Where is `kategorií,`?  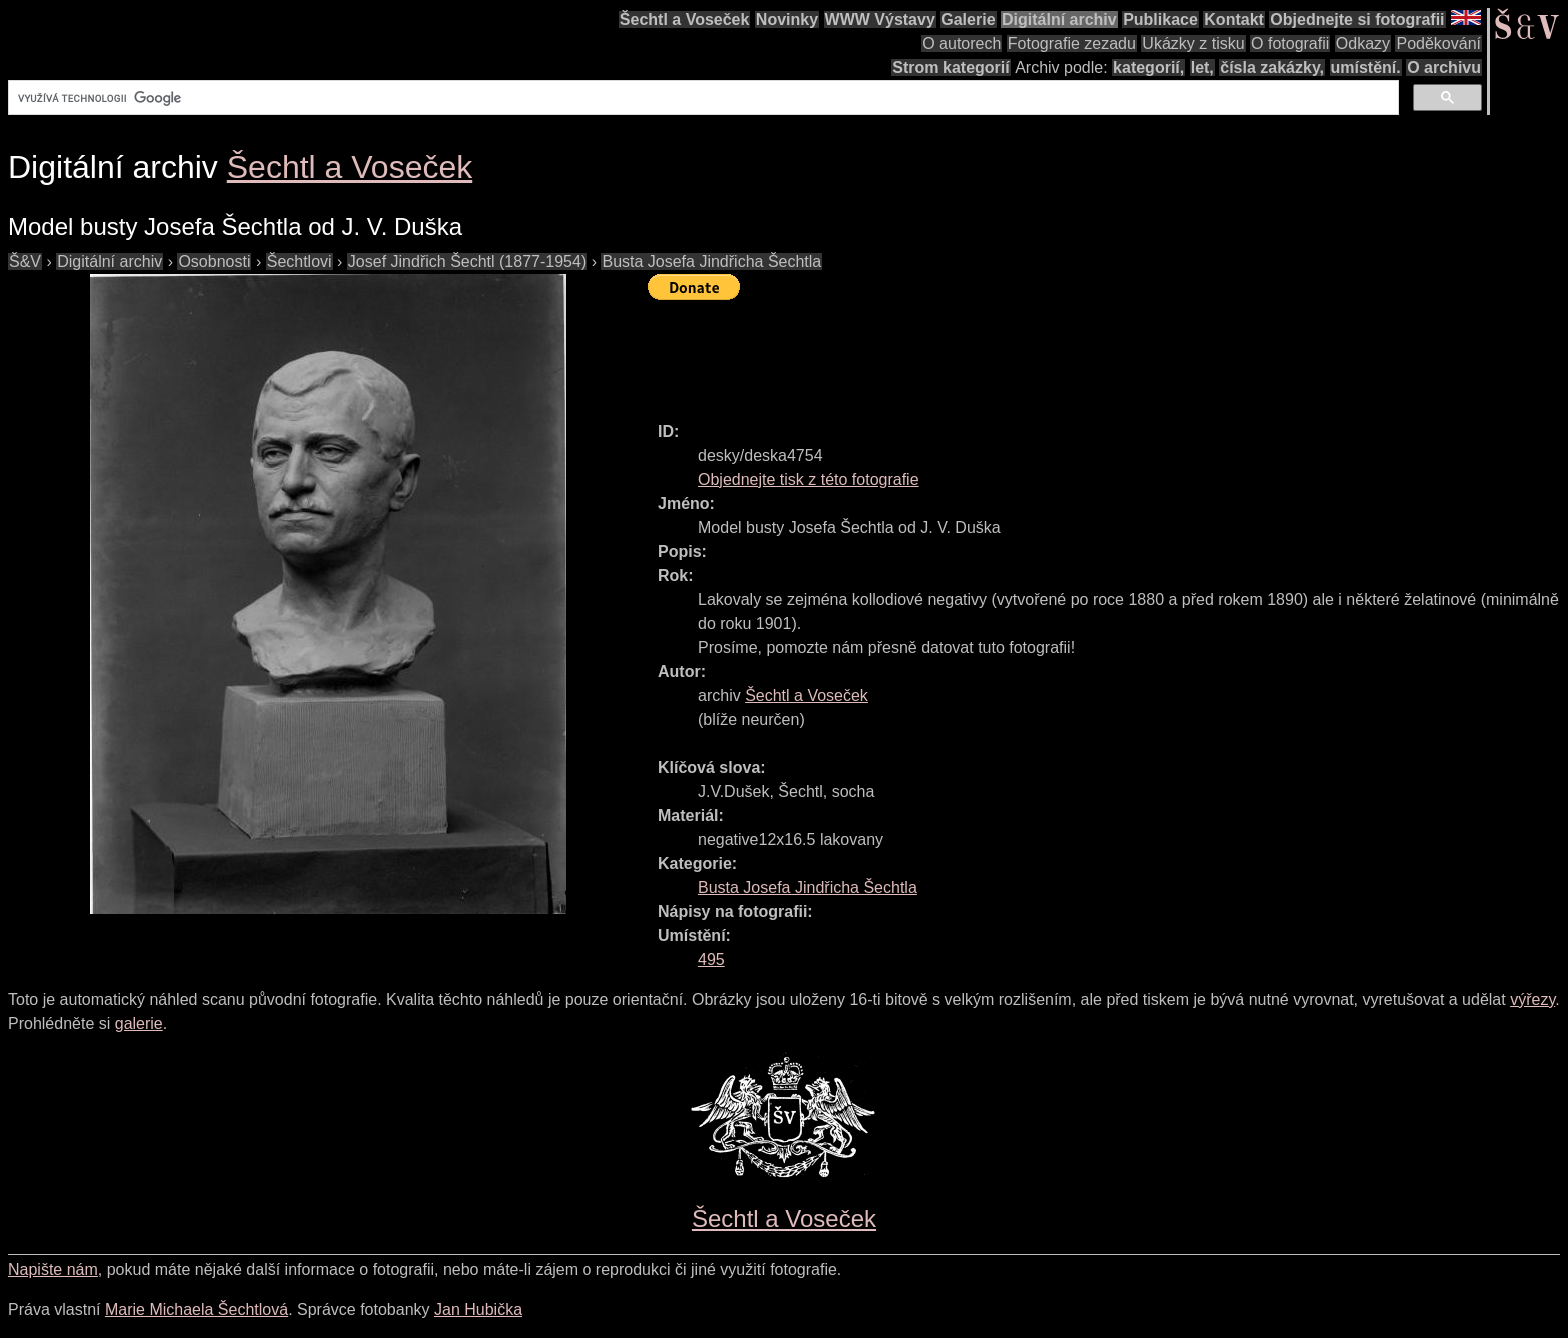
kategorií, is located at coordinates (1148, 67).